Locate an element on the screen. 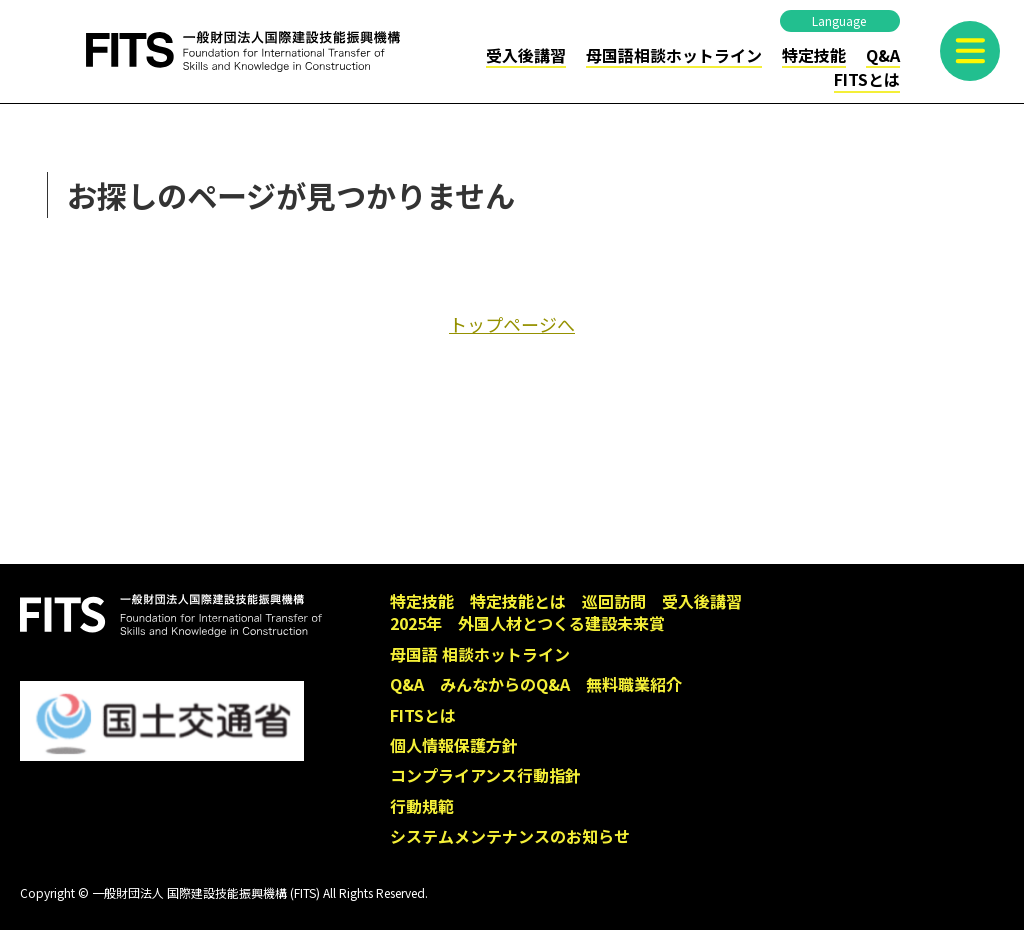  行動規範 is located at coordinates (422, 806).